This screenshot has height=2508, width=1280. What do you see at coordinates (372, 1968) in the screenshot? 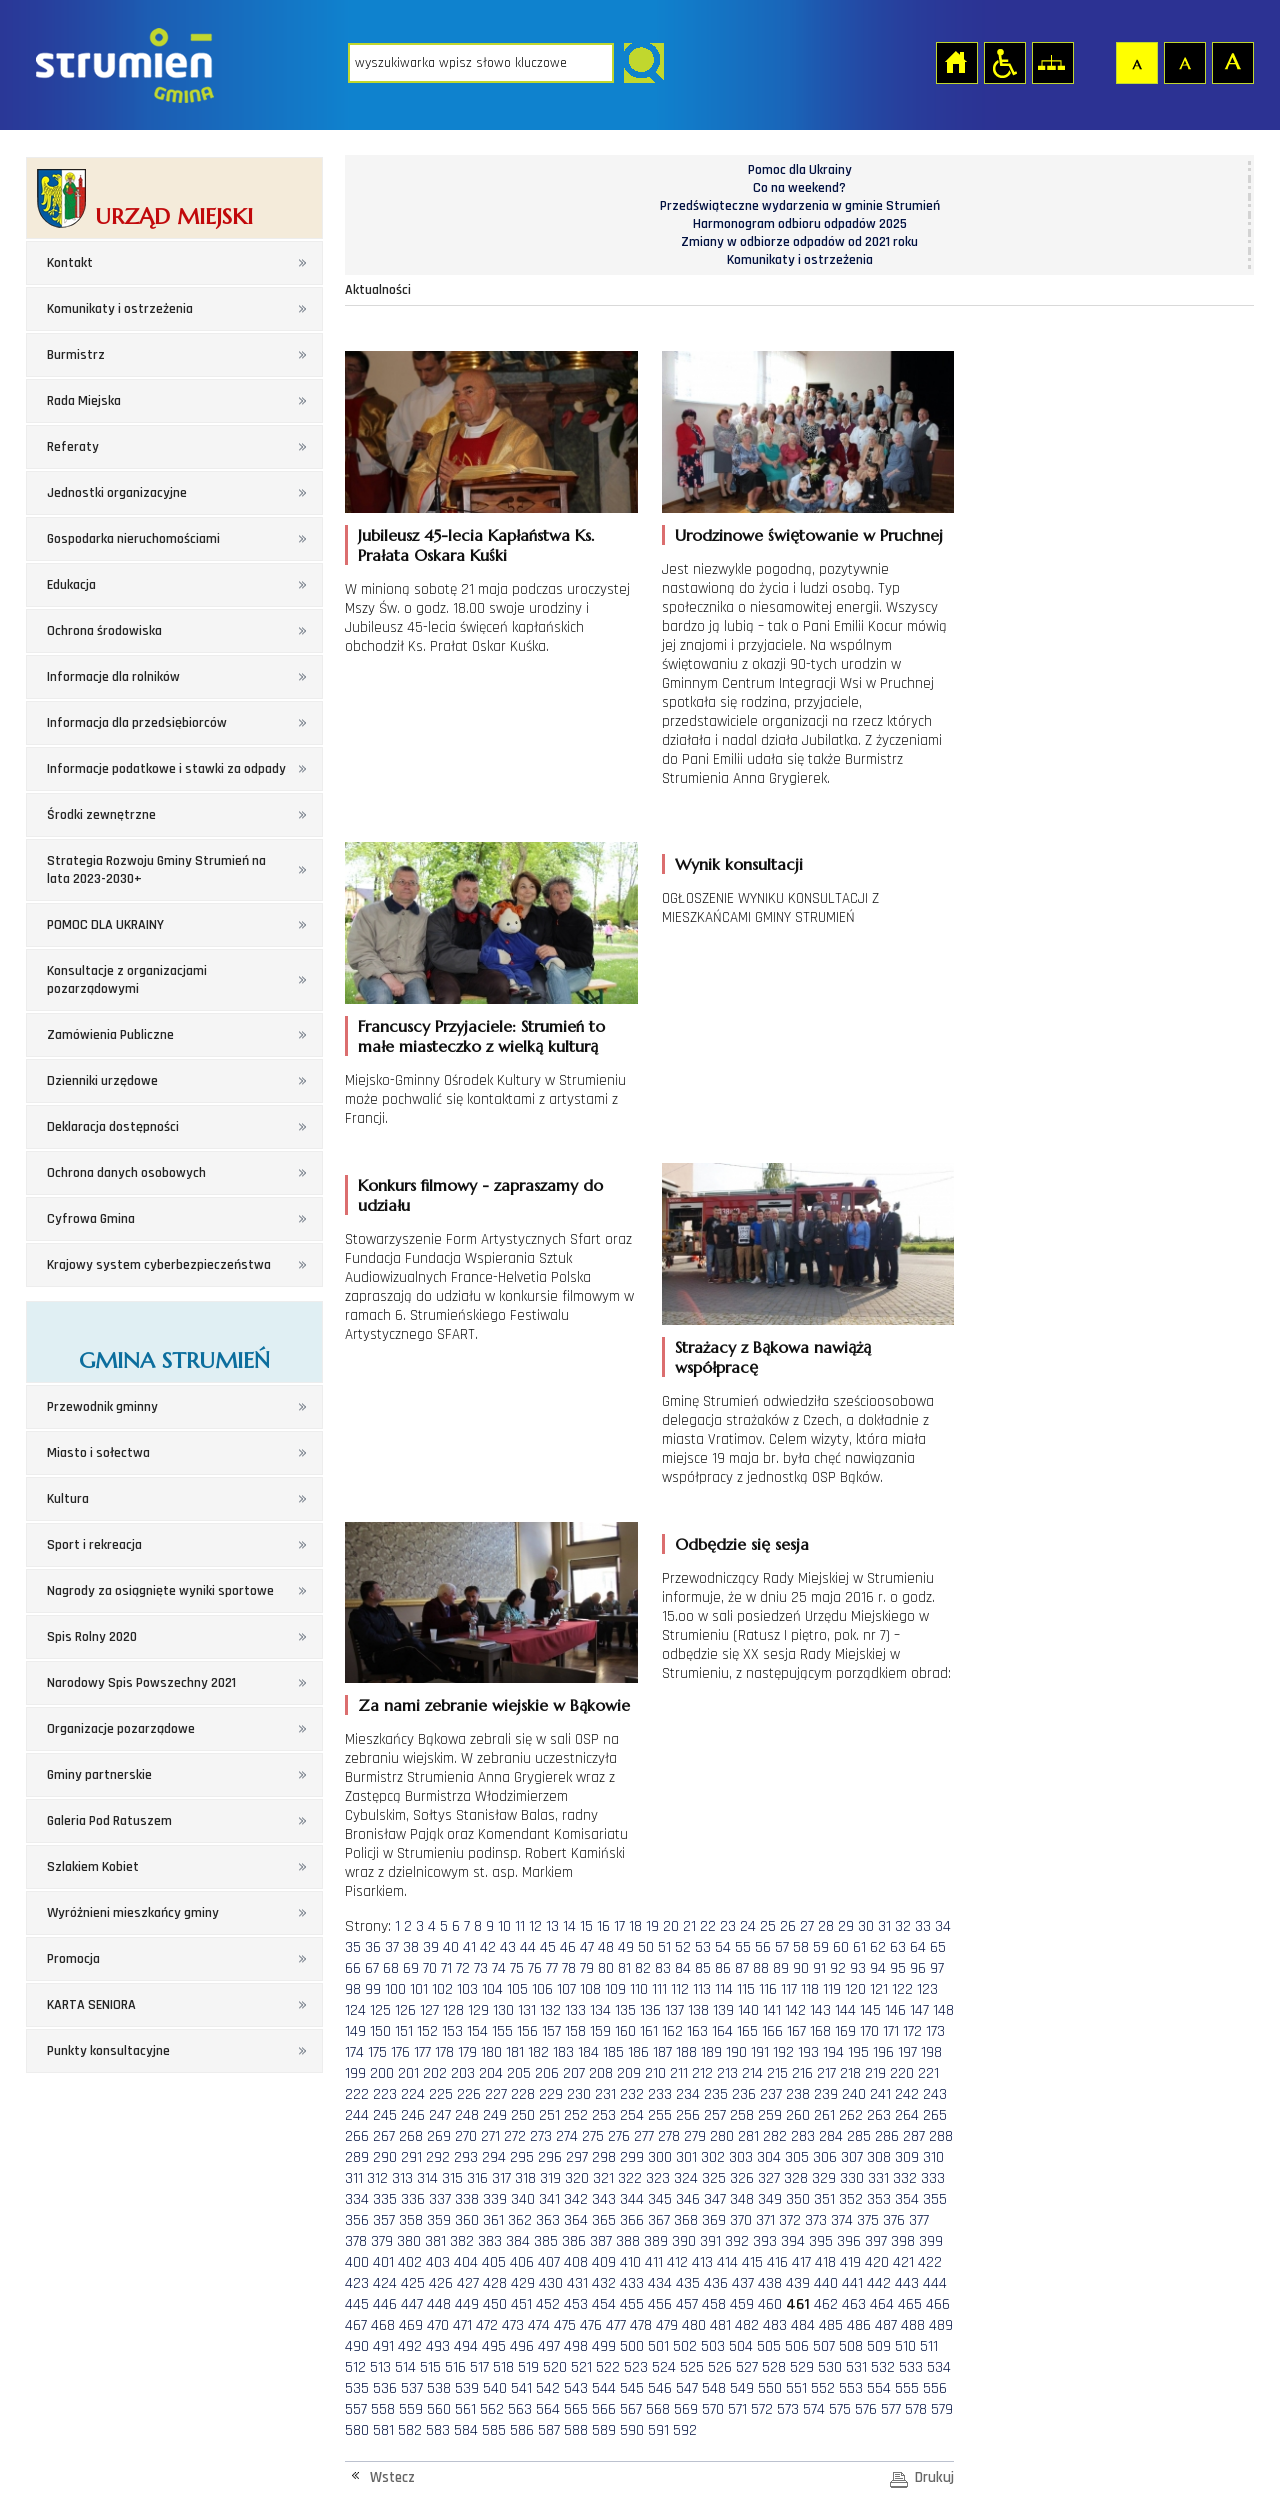
I see `67` at bounding box center [372, 1968].